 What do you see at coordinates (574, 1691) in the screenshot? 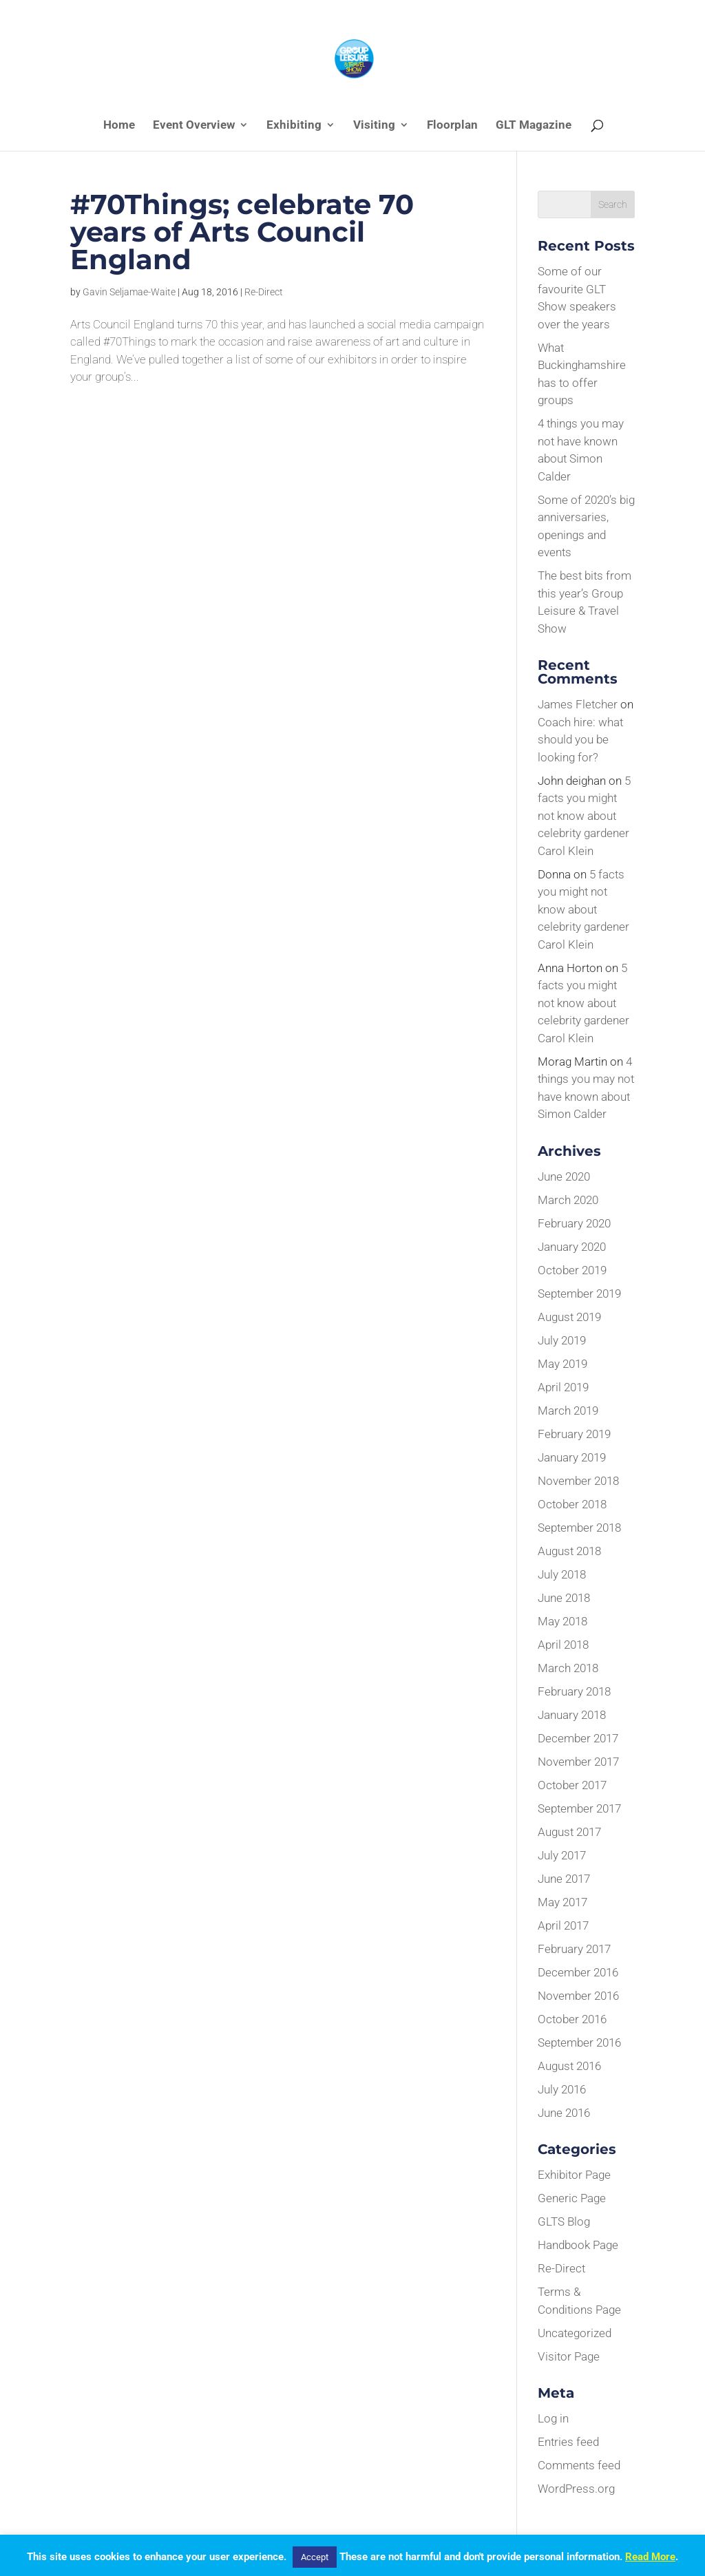
I see `February 2018` at bounding box center [574, 1691].